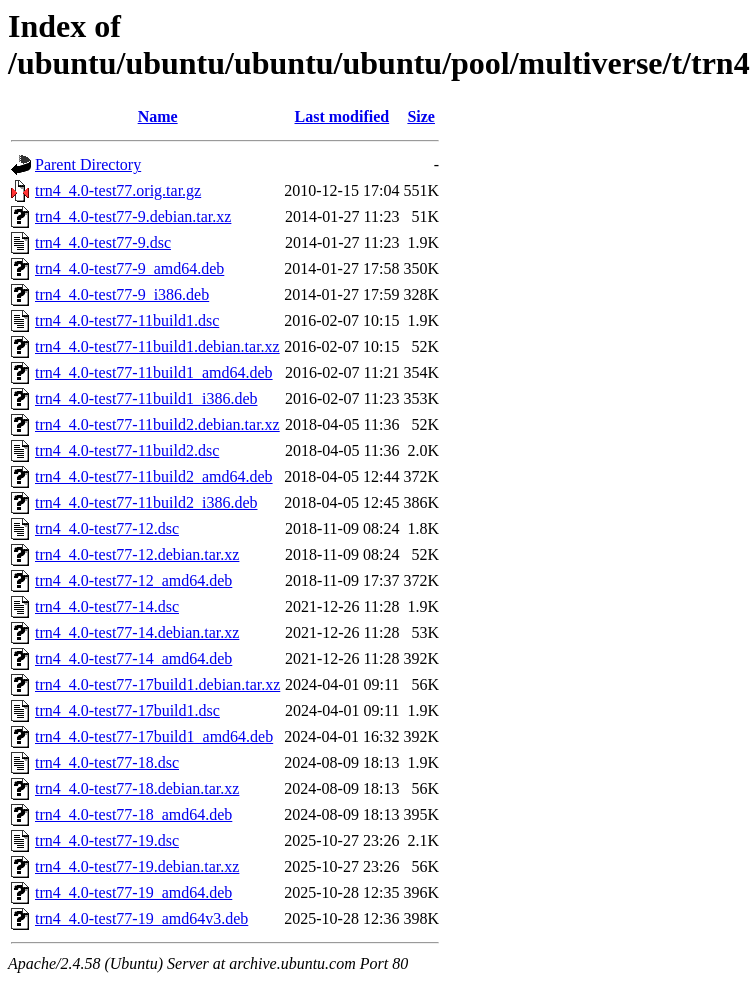 This screenshot has height=981, width=750. I want to click on trn4_4.0-test77-9_i386.deb, so click(122, 294).